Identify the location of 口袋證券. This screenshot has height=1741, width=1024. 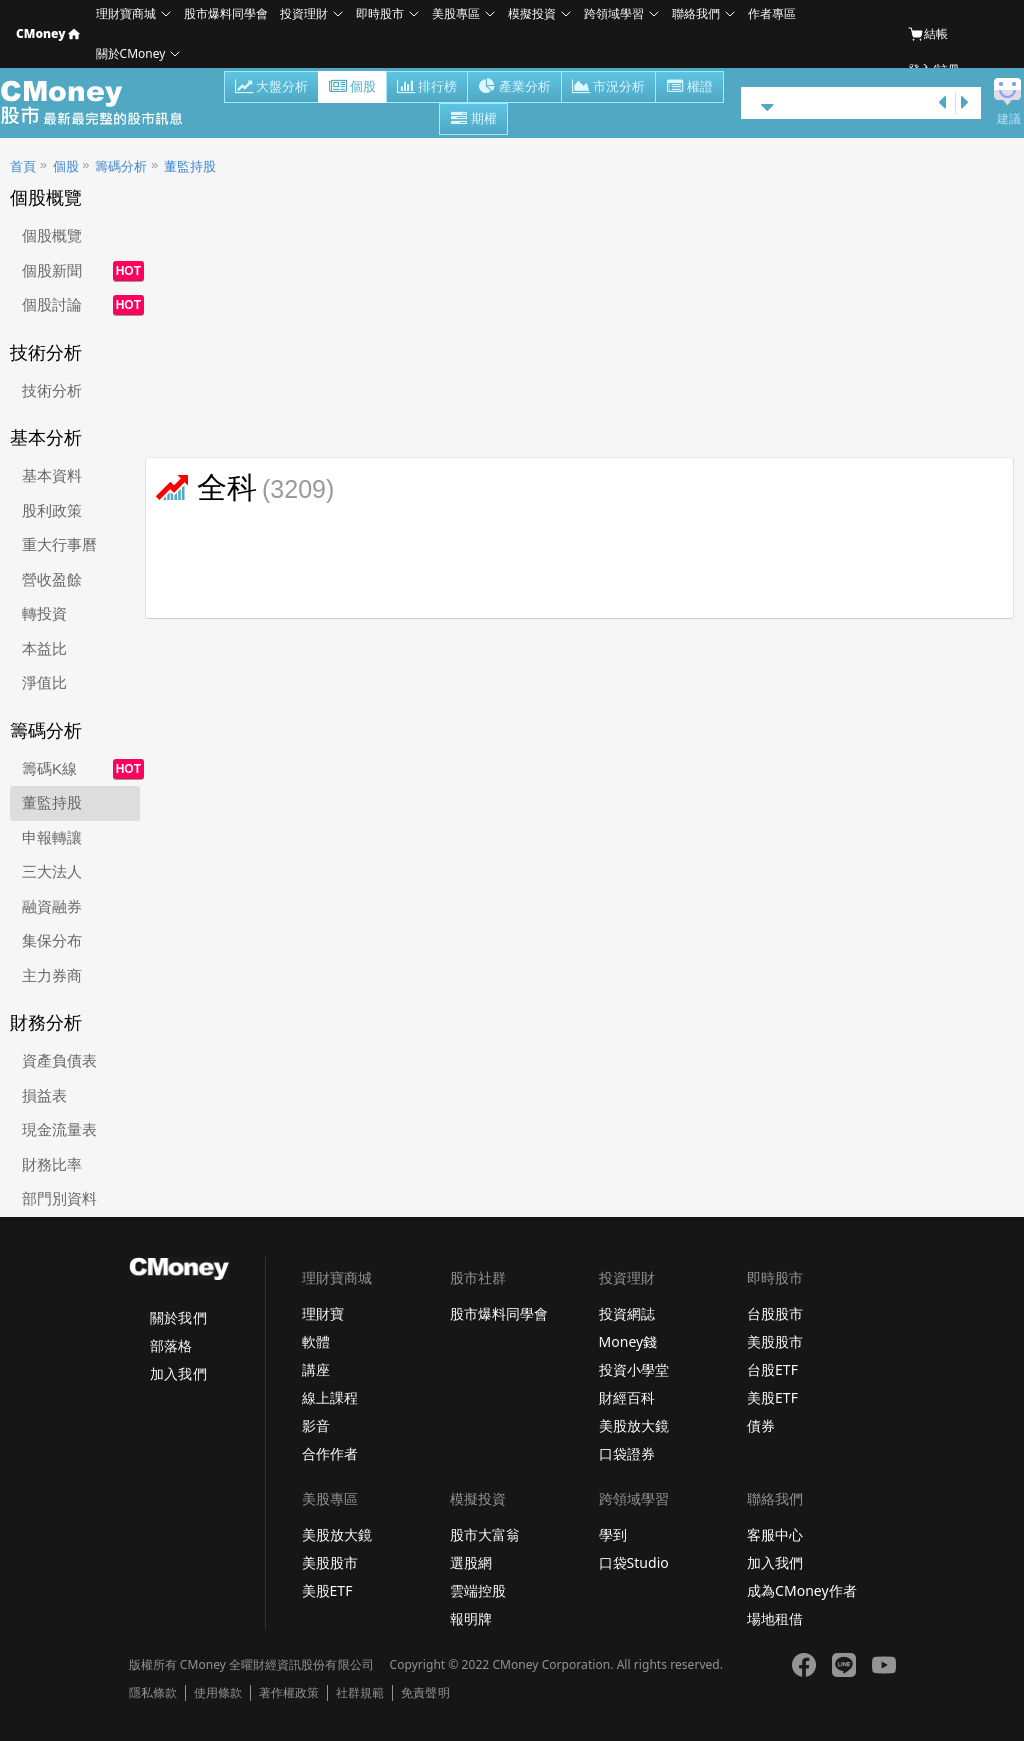
(627, 1453).